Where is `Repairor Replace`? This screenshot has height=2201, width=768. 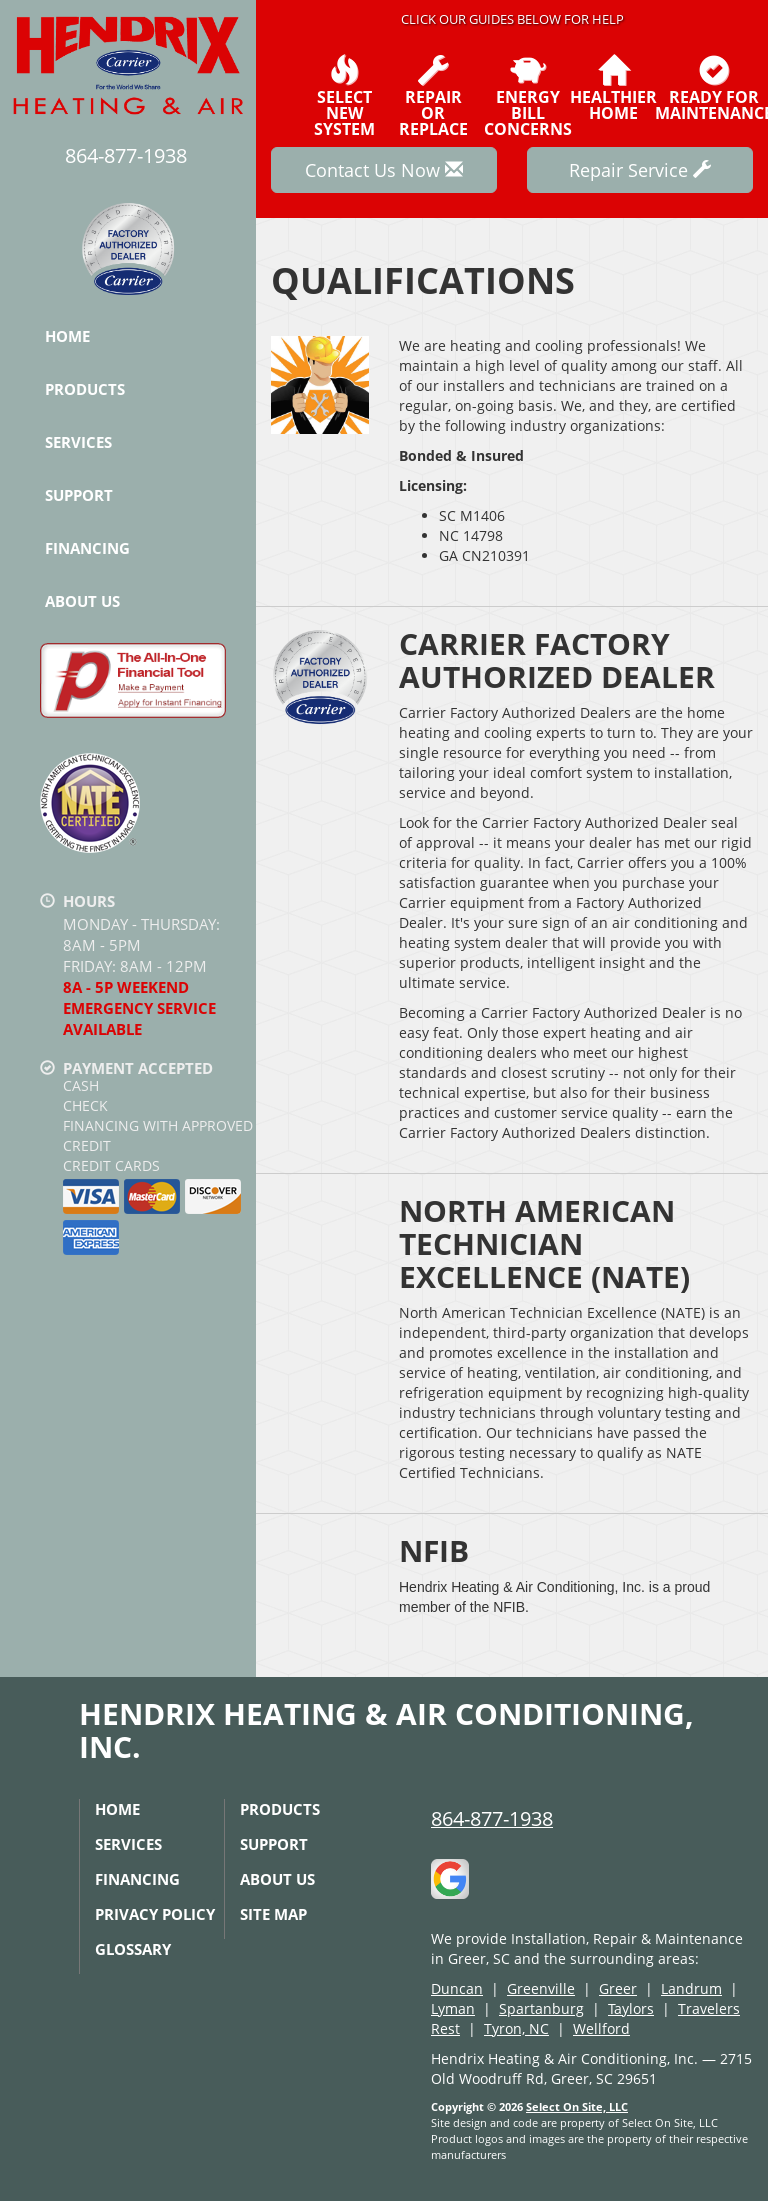 Repairor Replace is located at coordinates (433, 96).